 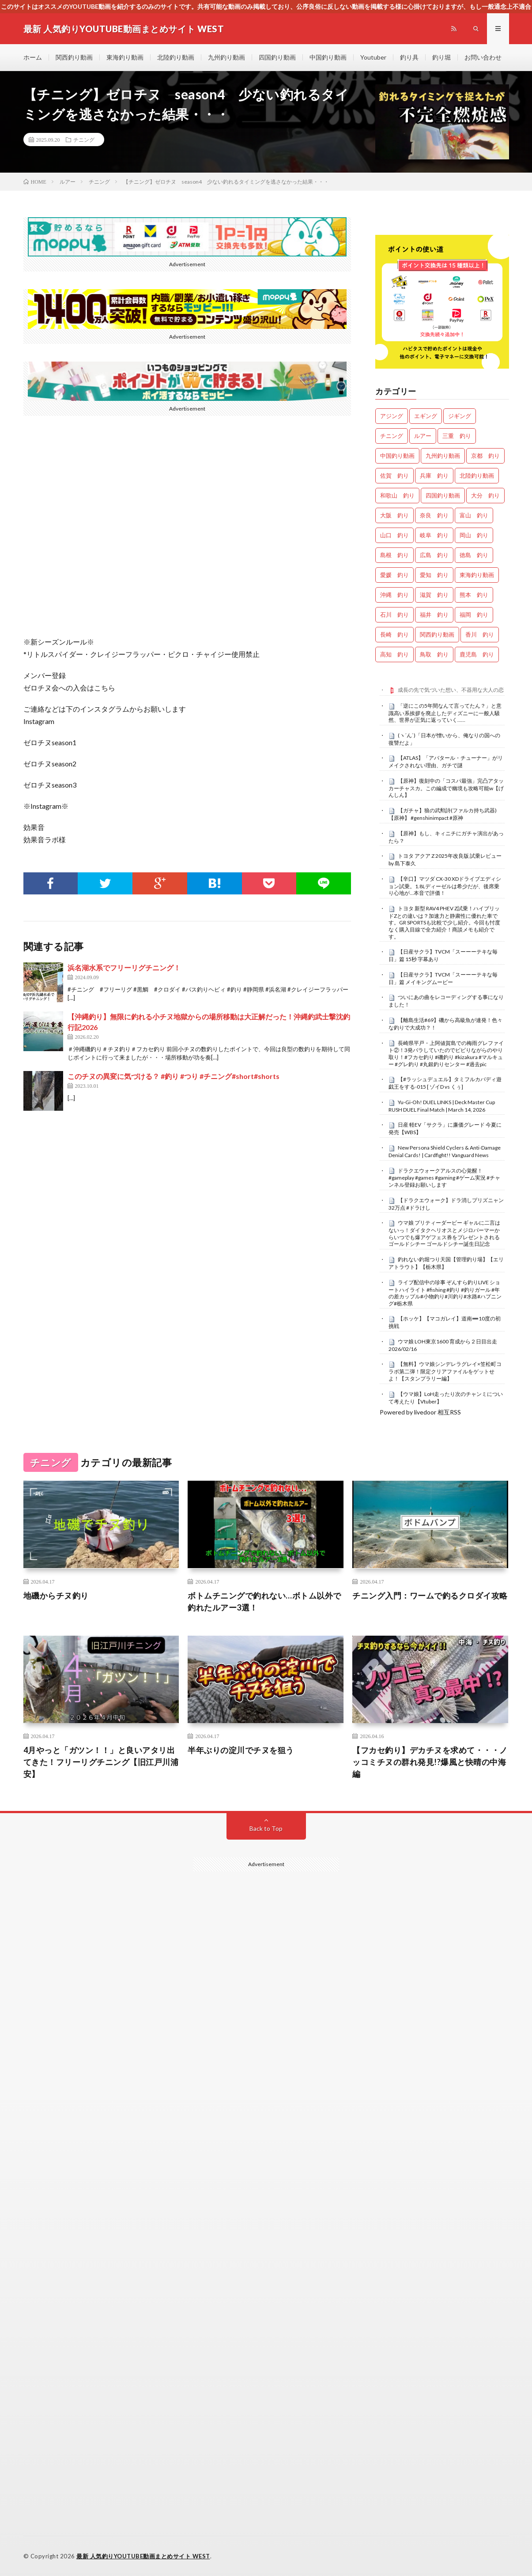 I want to click on 愛媛 釣り [愛媛 釣り (1,482個の項目)], so click(x=394, y=574).